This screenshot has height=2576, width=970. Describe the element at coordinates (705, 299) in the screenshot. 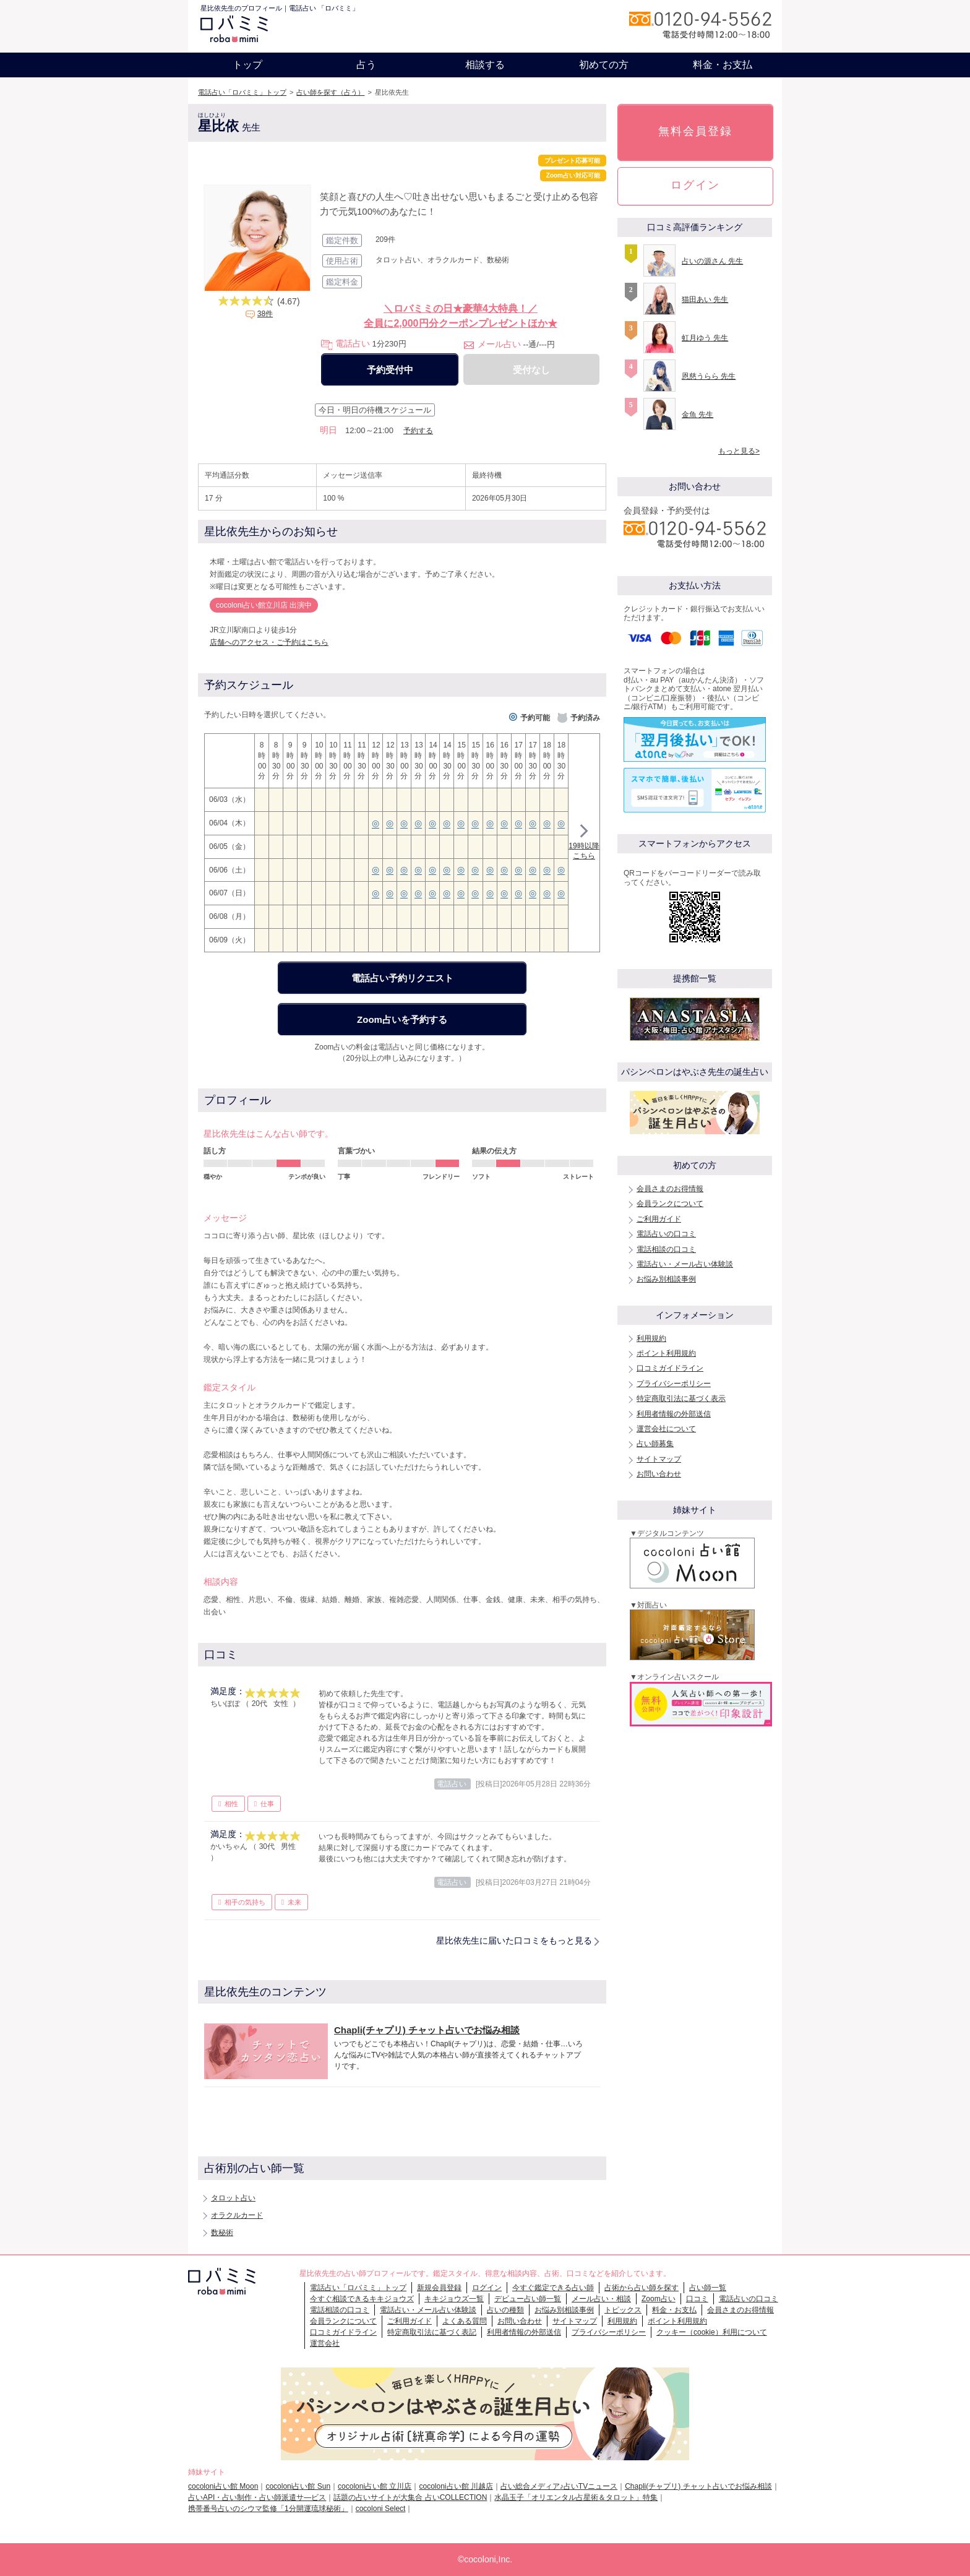

I see `猫田あい 先生` at that location.